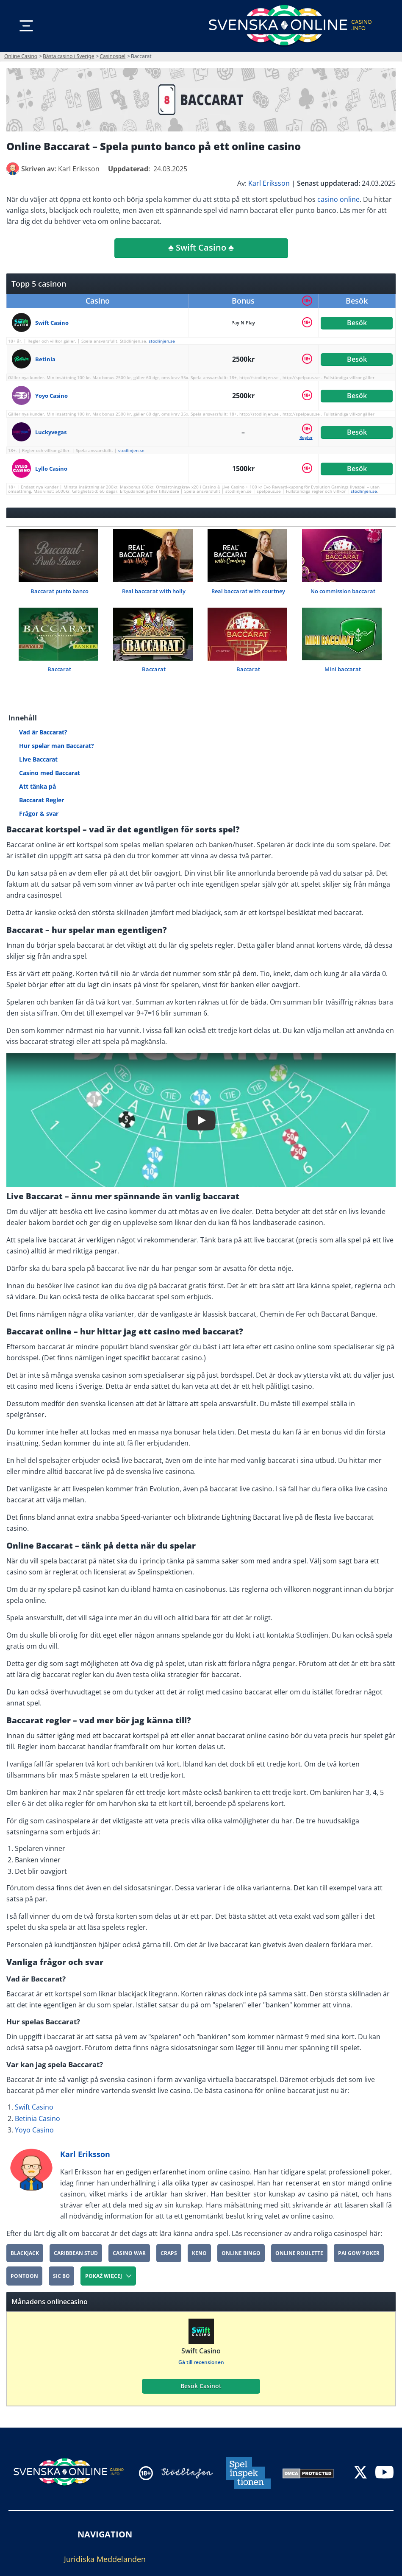 This screenshot has height=2576, width=402. I want to click on ♣️ Swift Casino ♣️, so click(201, 247).